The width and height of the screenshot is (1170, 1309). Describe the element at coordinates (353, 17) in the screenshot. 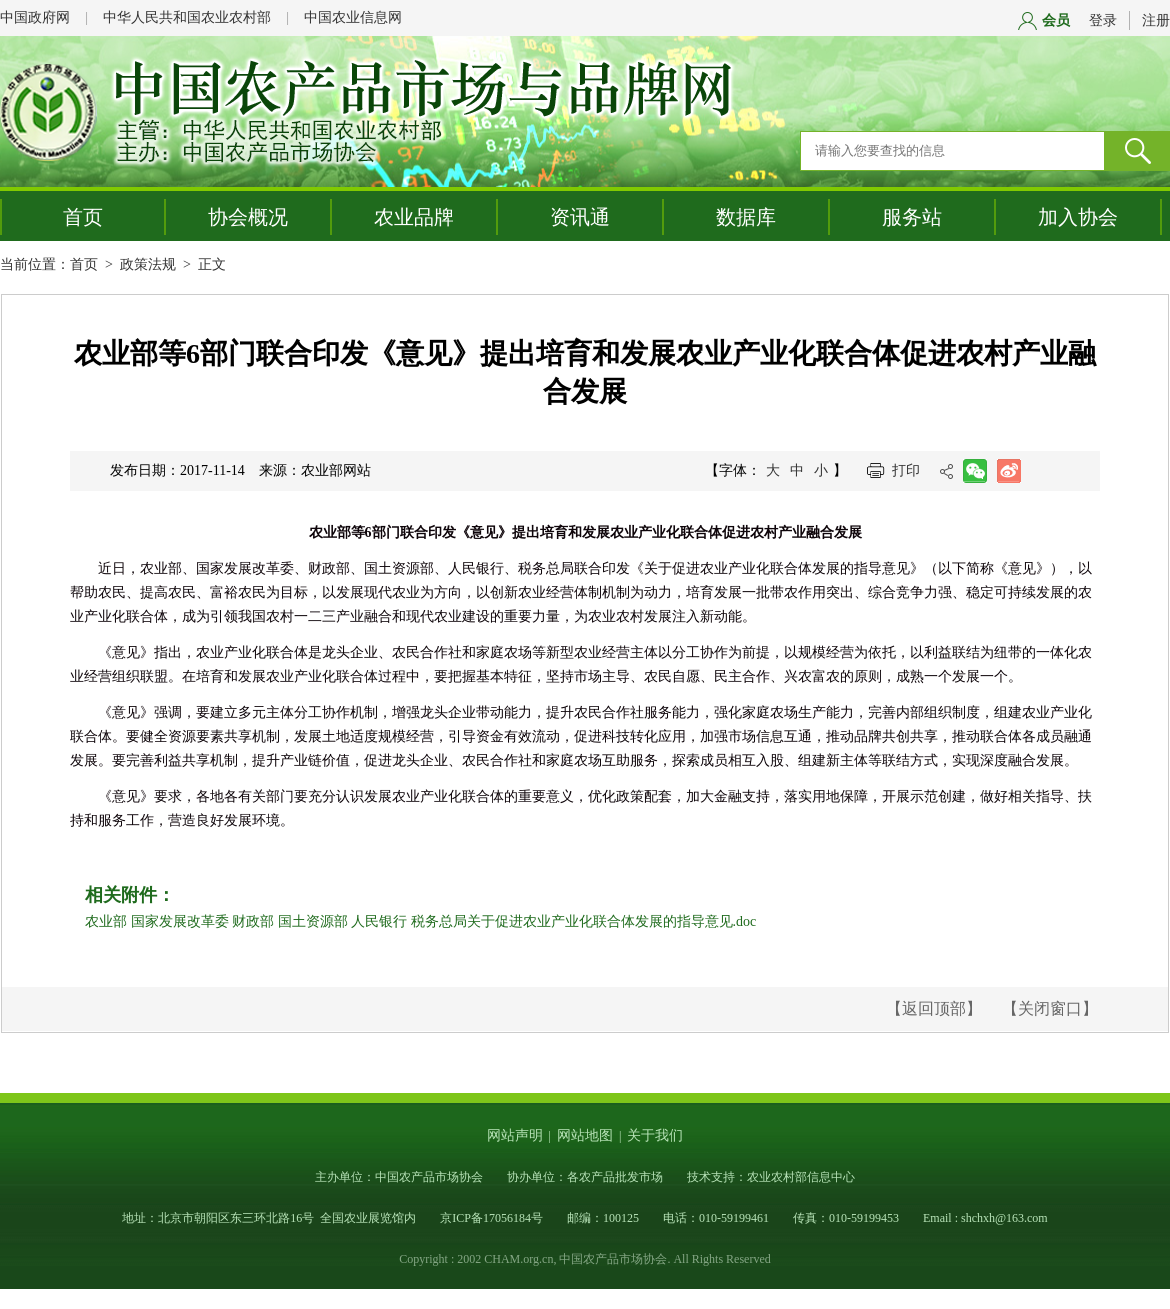

I see `中国农业信息网` at that location.